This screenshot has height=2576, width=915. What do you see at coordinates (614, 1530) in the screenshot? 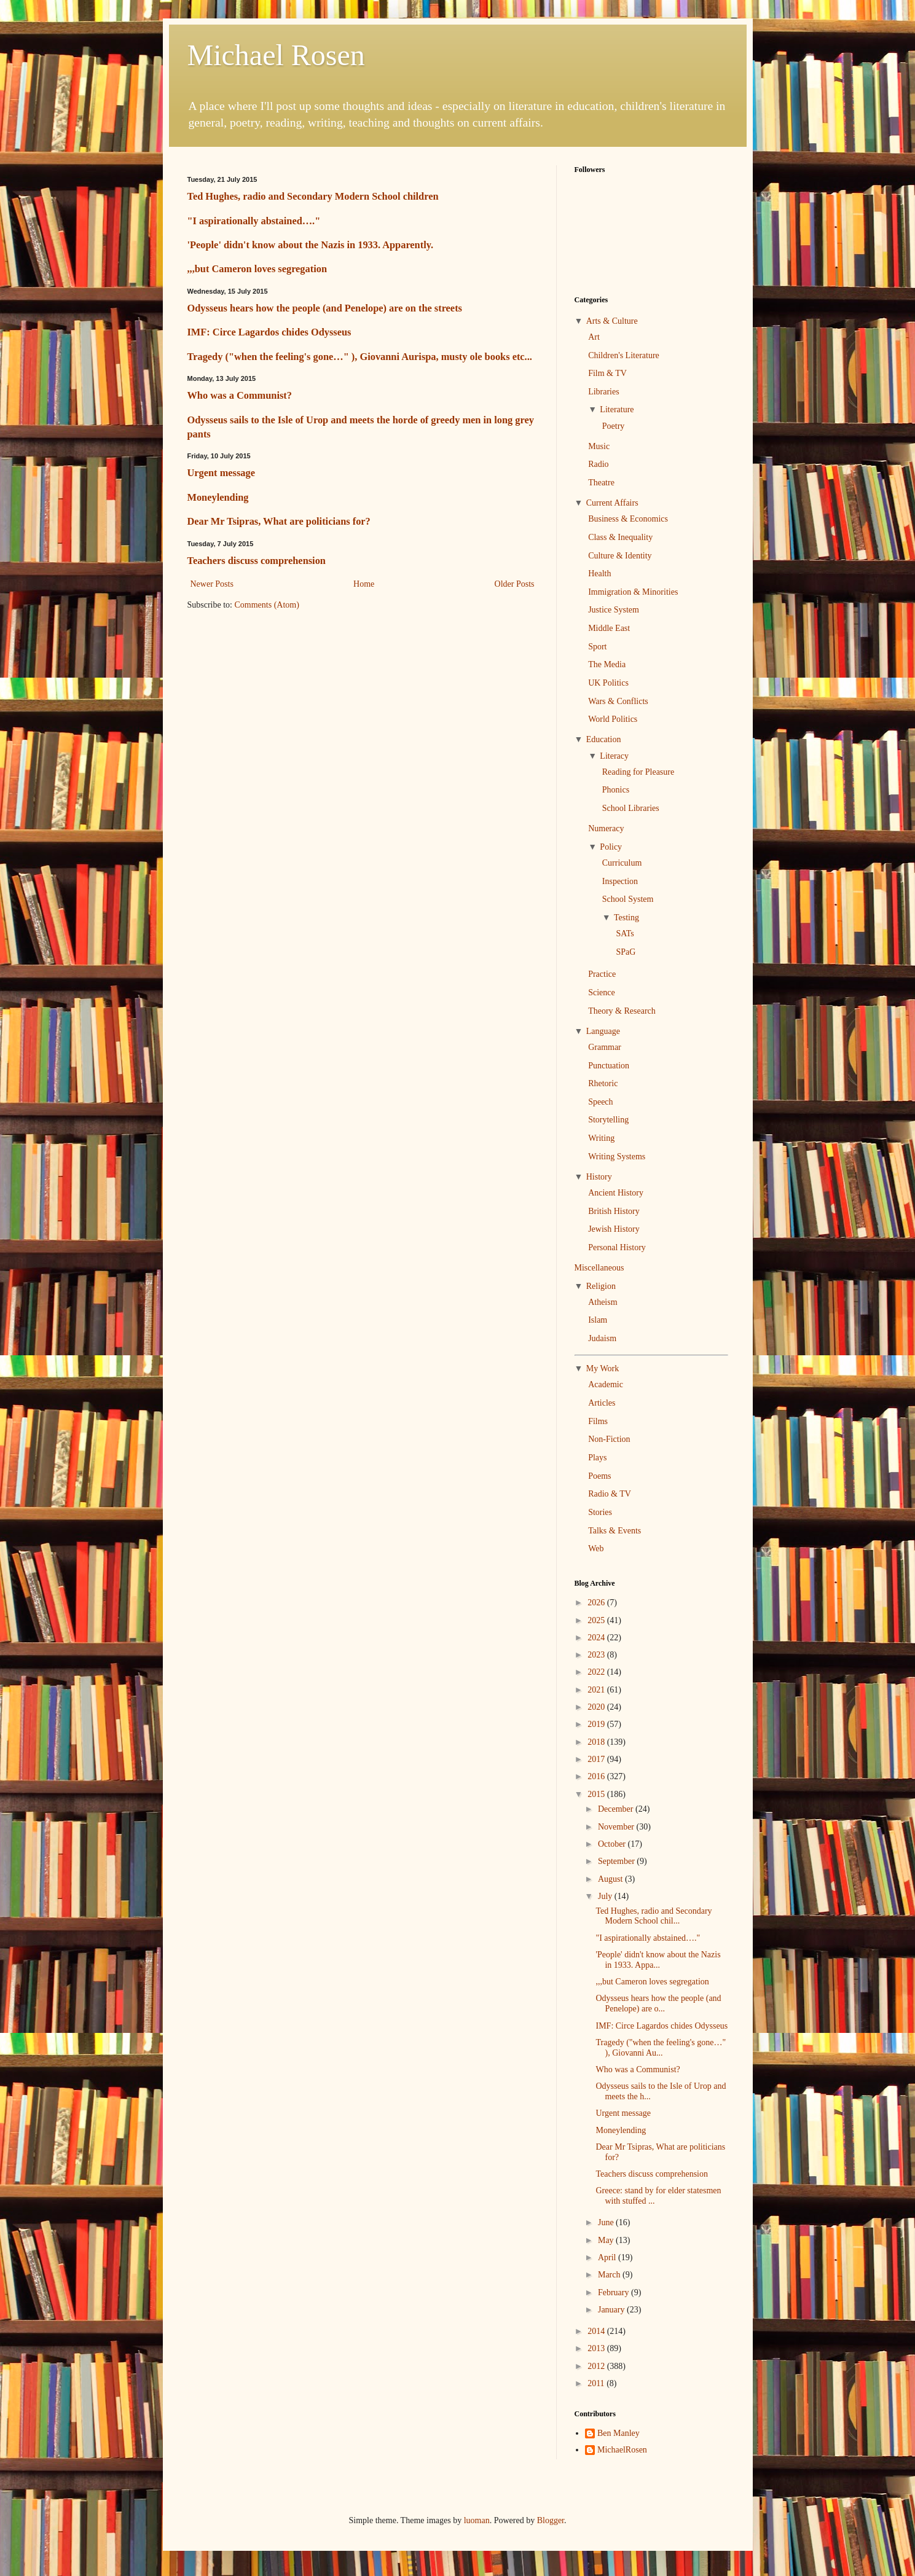
I see `Talks & Events` at bounding box center [614, 1530].